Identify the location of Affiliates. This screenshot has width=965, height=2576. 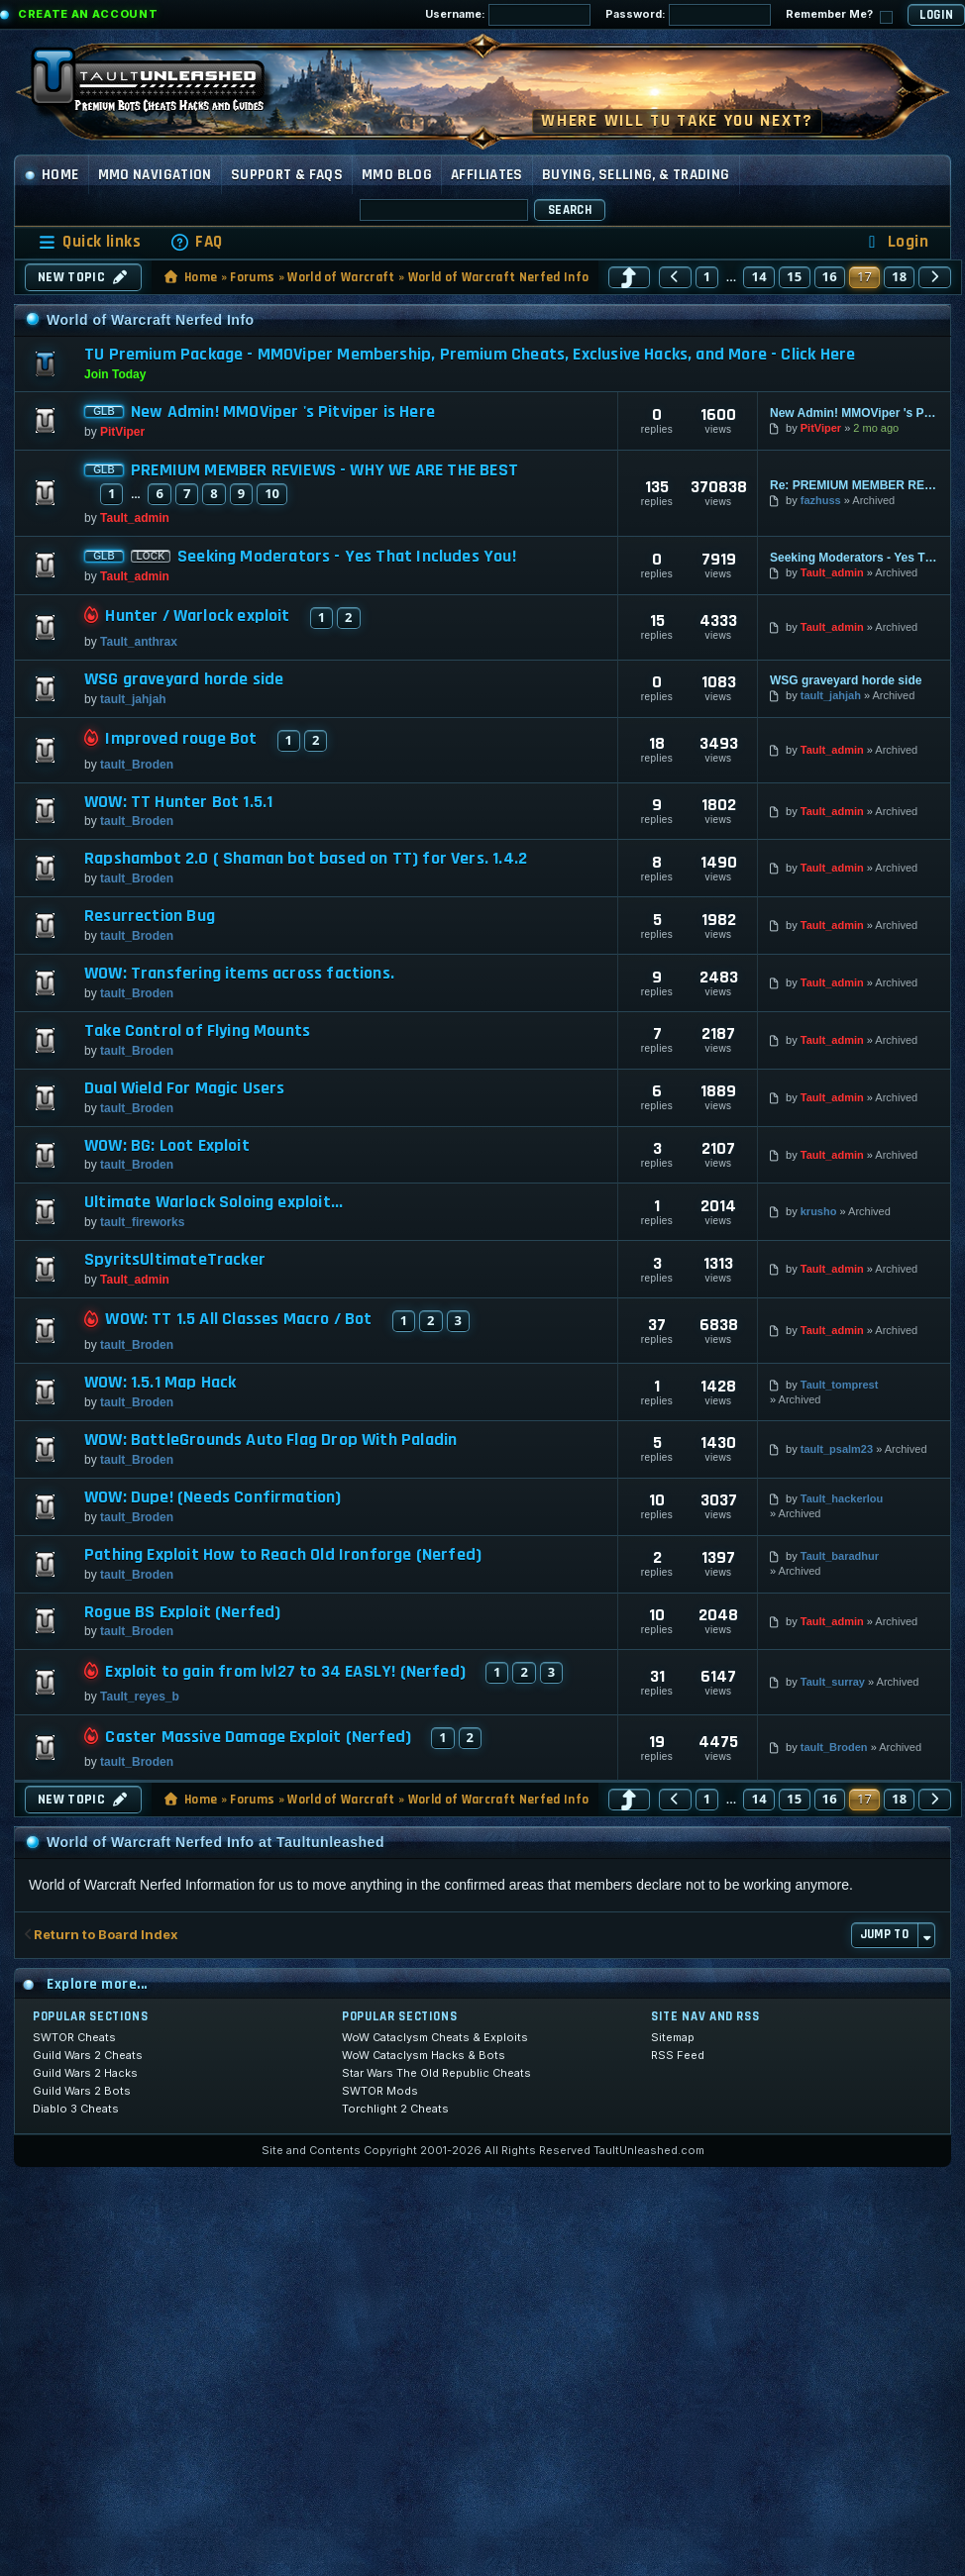
(487, 174).